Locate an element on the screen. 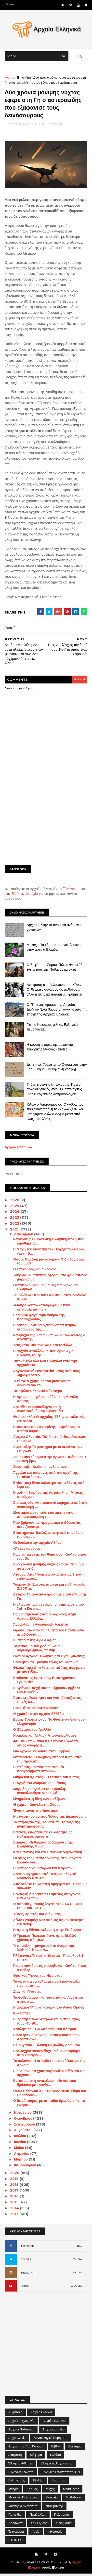 The height and width of the screenshot is (2576, 92). Oι Δώδεκα Θεοί του Ολύμπου στον Ζωδιακό Κύκλο is located at coordinates (50, 1299).